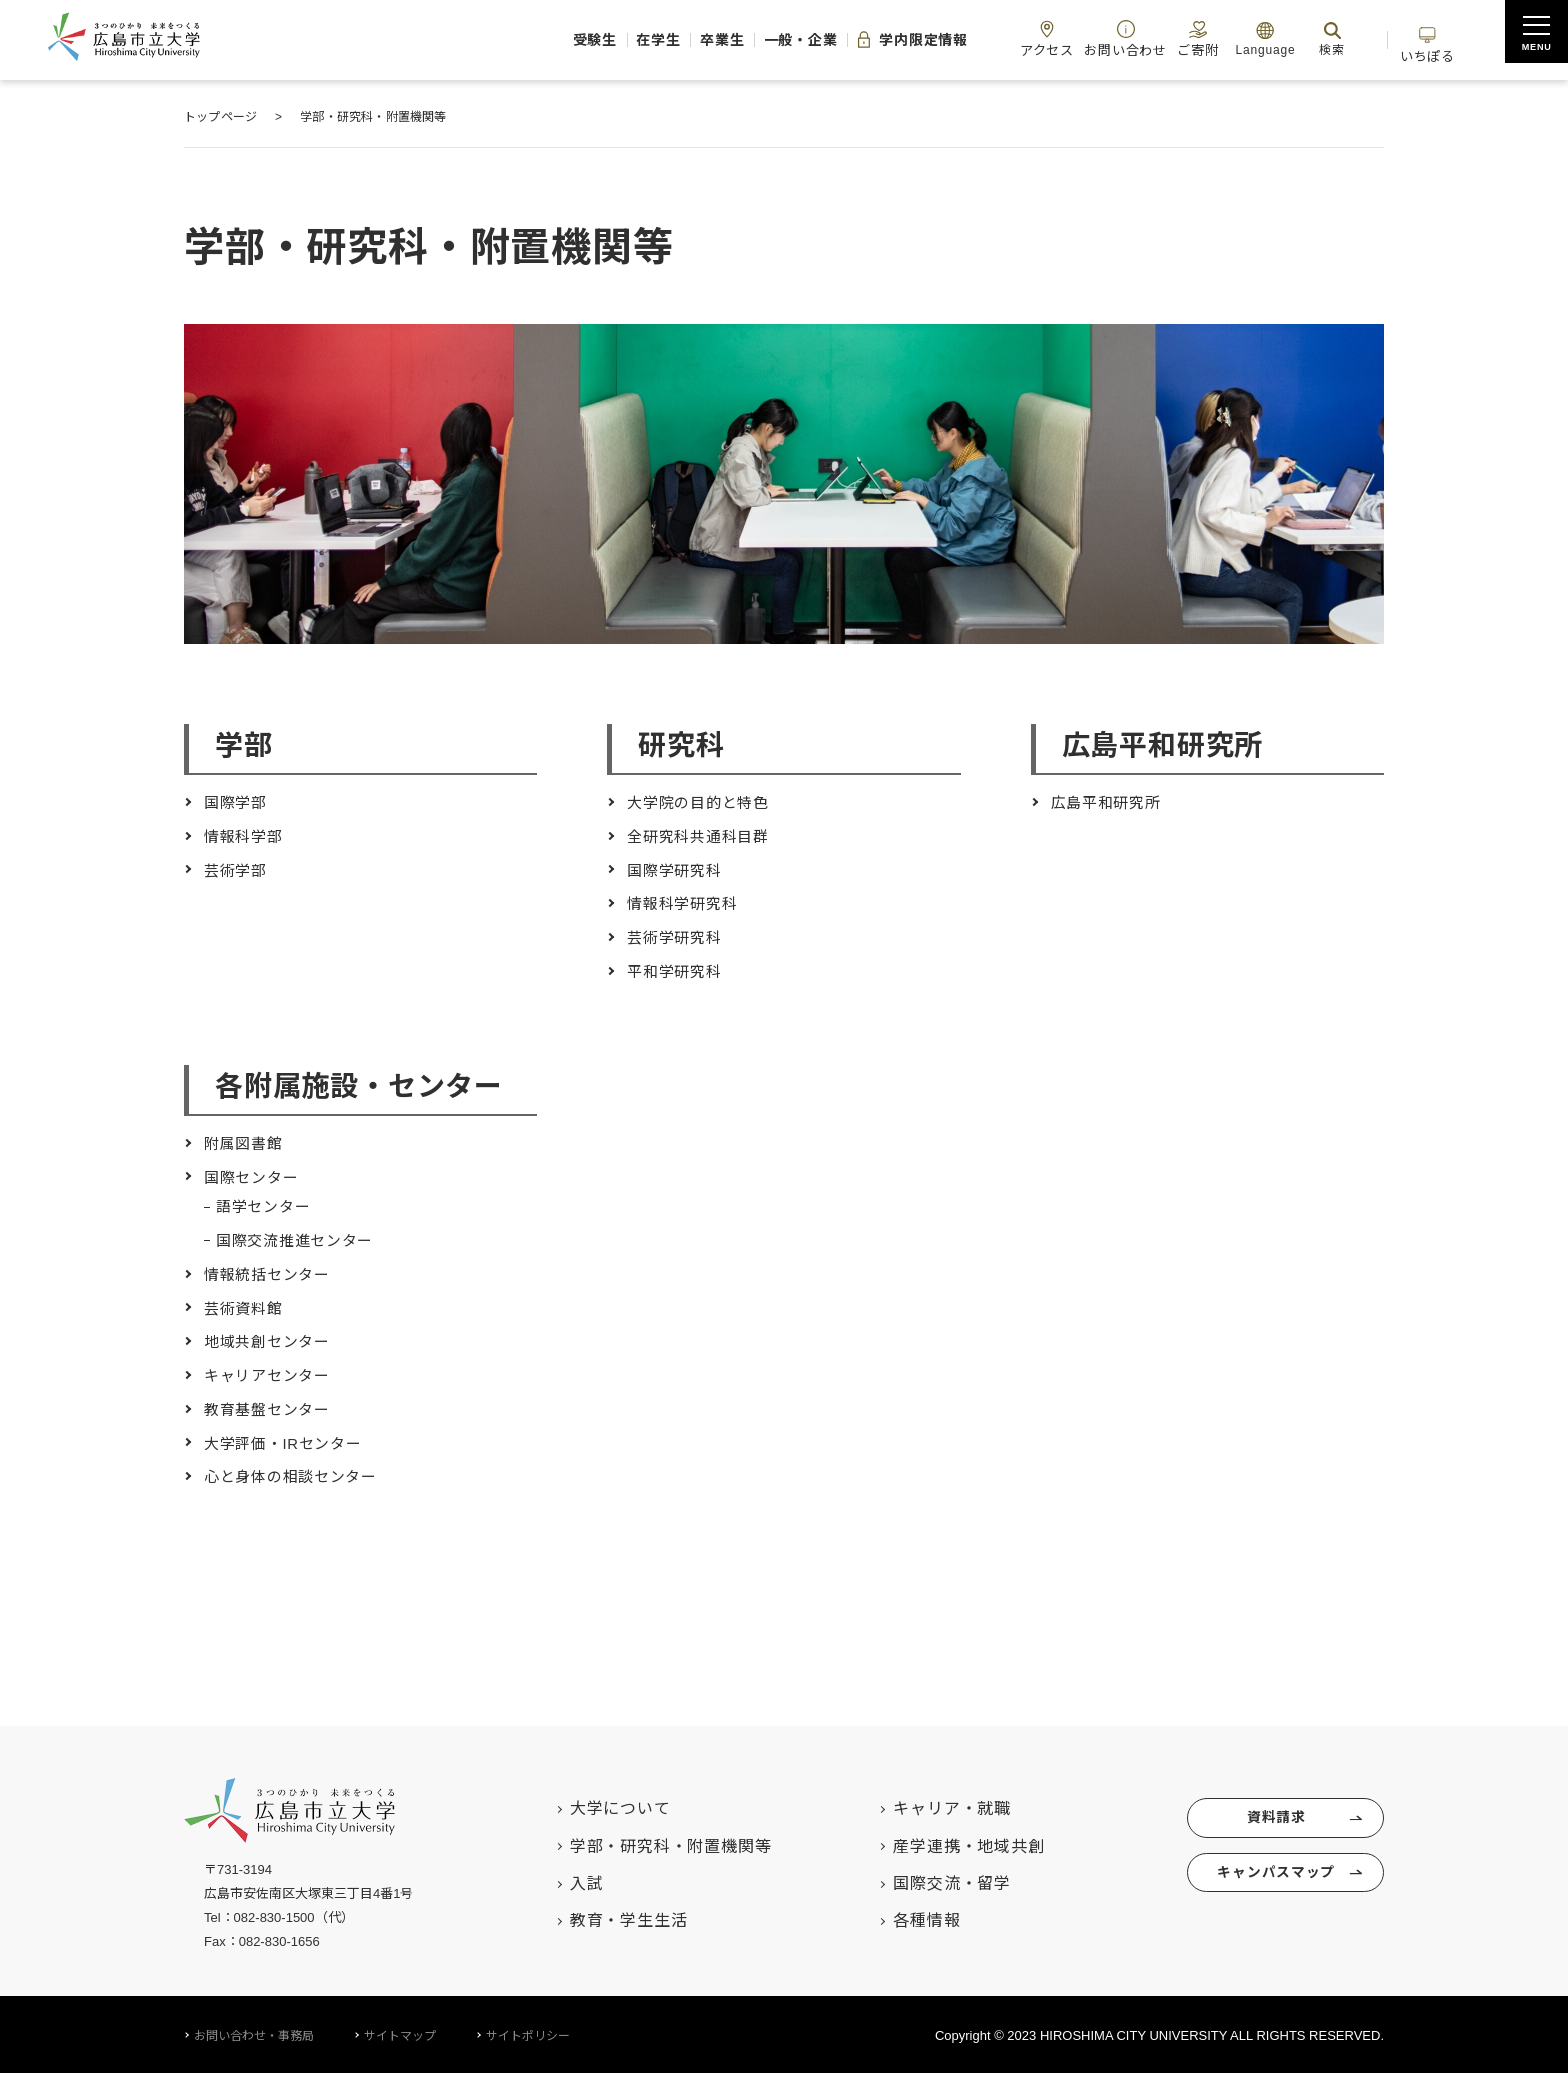 This screenshot has height=2073, width=1568. What do you see at coordinates (702, 836) in the screenshot?
I see `全研究科共通科目群` at bounding box center [702, 836].